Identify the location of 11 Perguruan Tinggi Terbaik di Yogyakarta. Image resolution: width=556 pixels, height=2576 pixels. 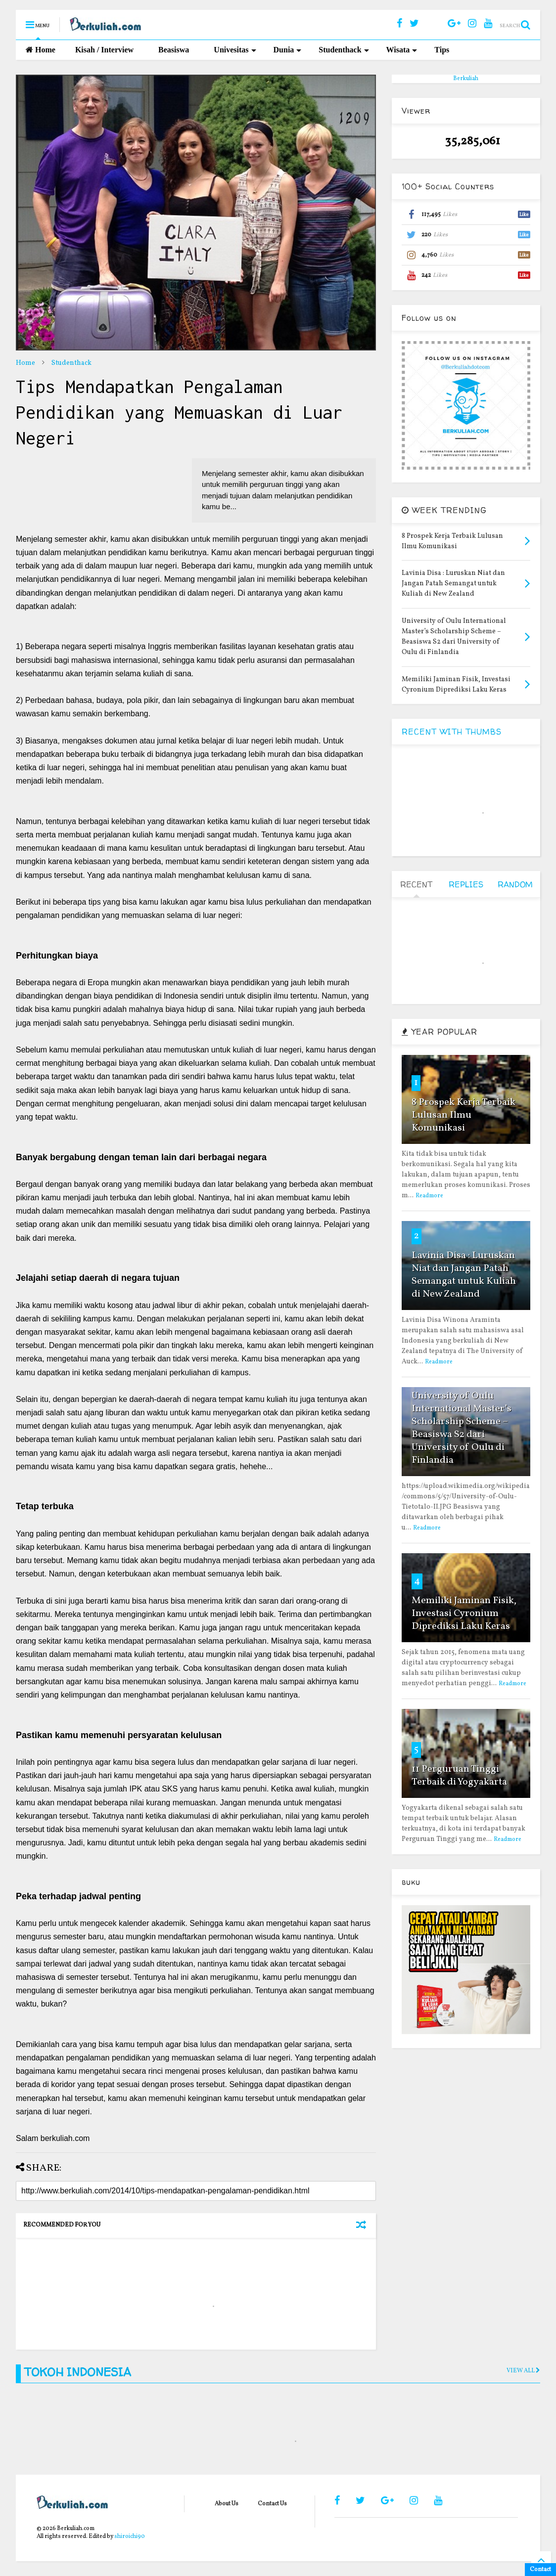
(459, 1775).